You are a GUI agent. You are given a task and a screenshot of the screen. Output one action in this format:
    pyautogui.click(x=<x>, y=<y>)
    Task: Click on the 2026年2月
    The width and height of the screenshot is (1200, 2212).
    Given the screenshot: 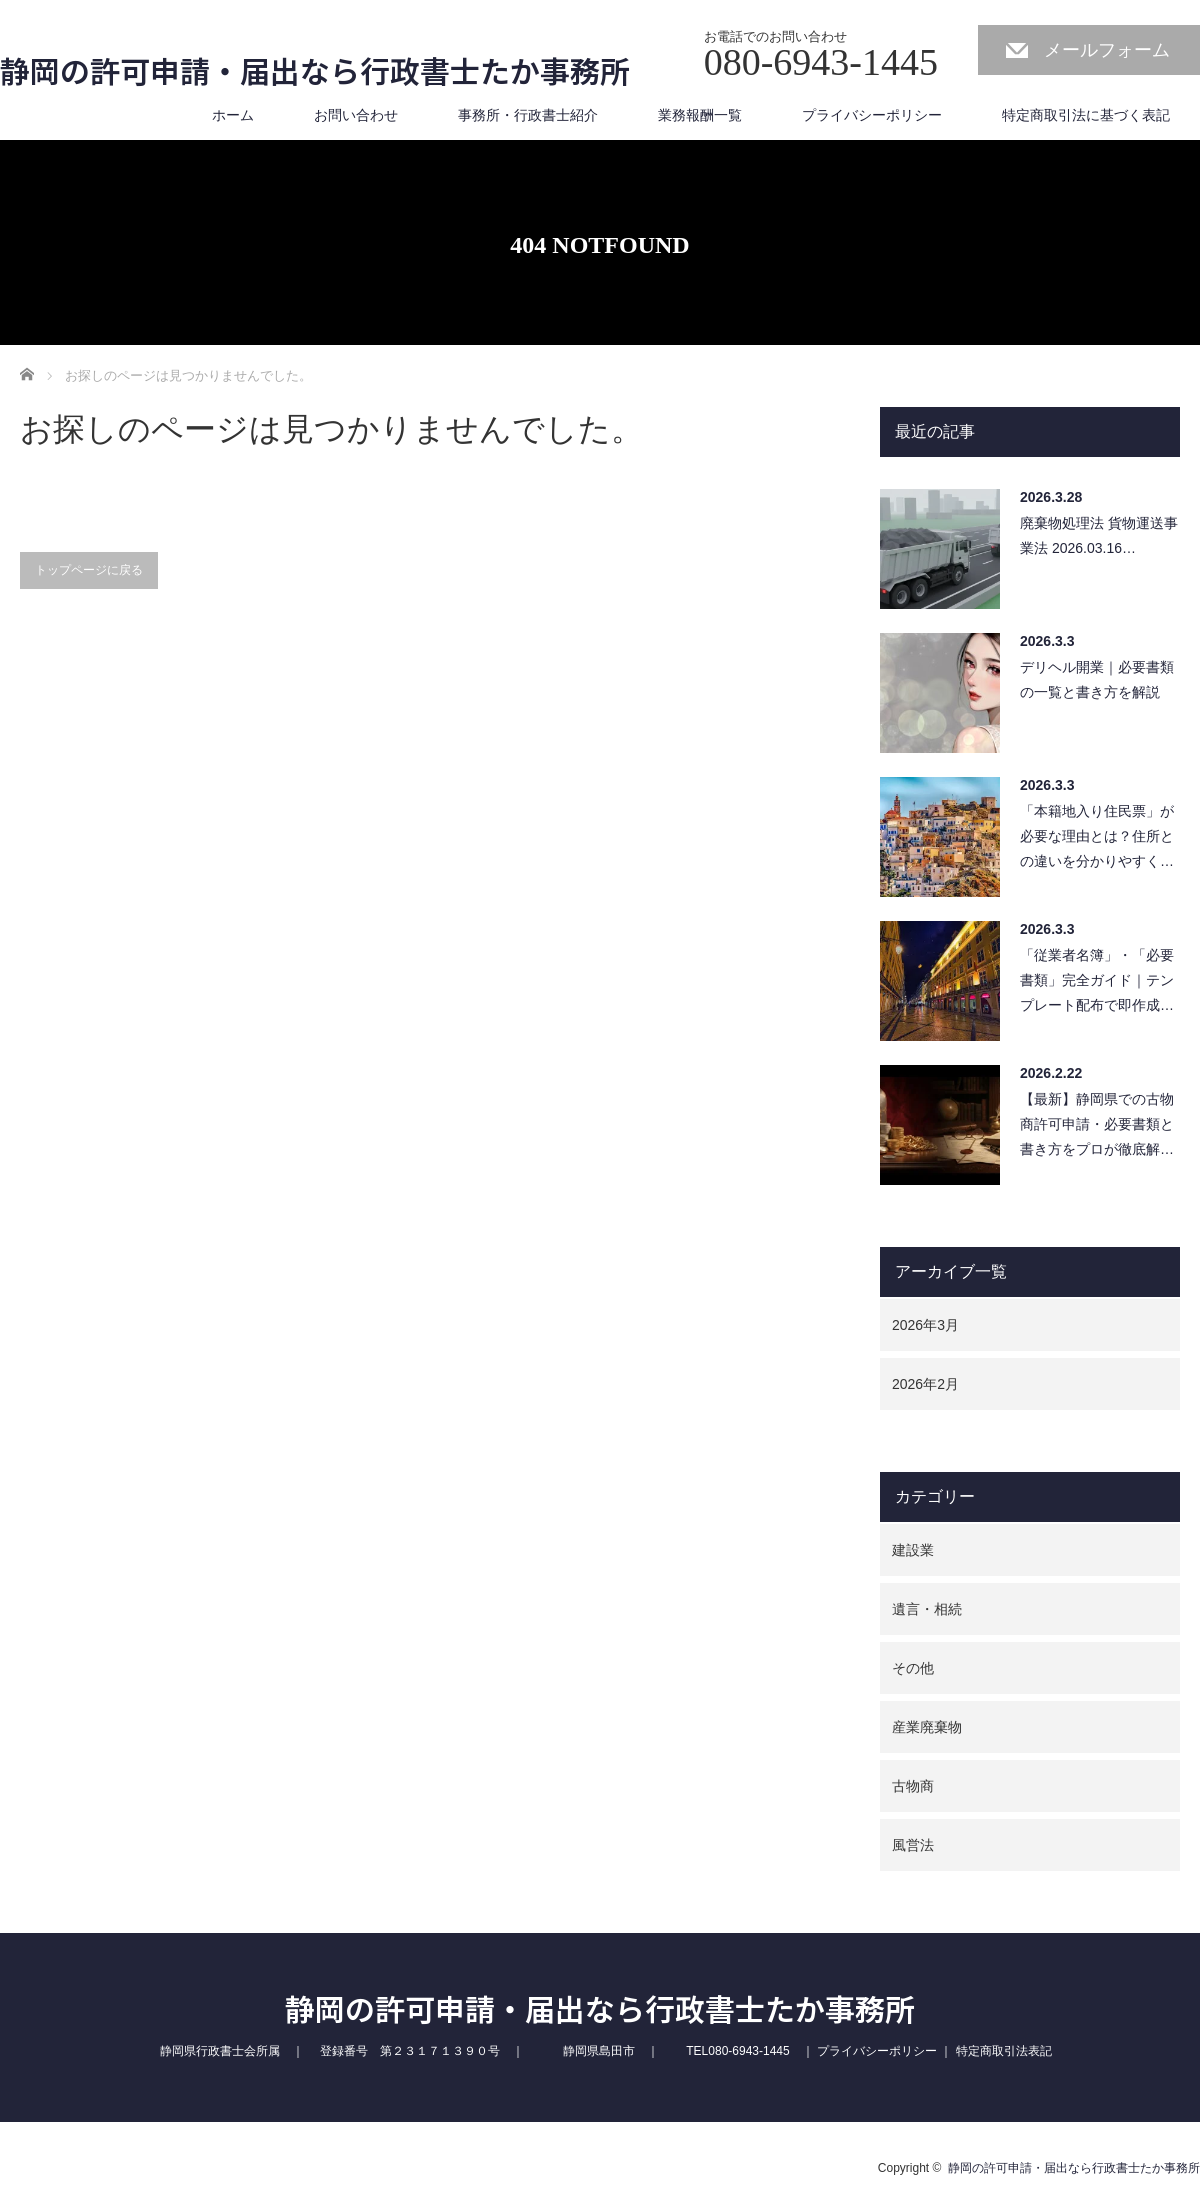 What is the action you would take?
    pyautogui.click(x=925, y=1384)
    